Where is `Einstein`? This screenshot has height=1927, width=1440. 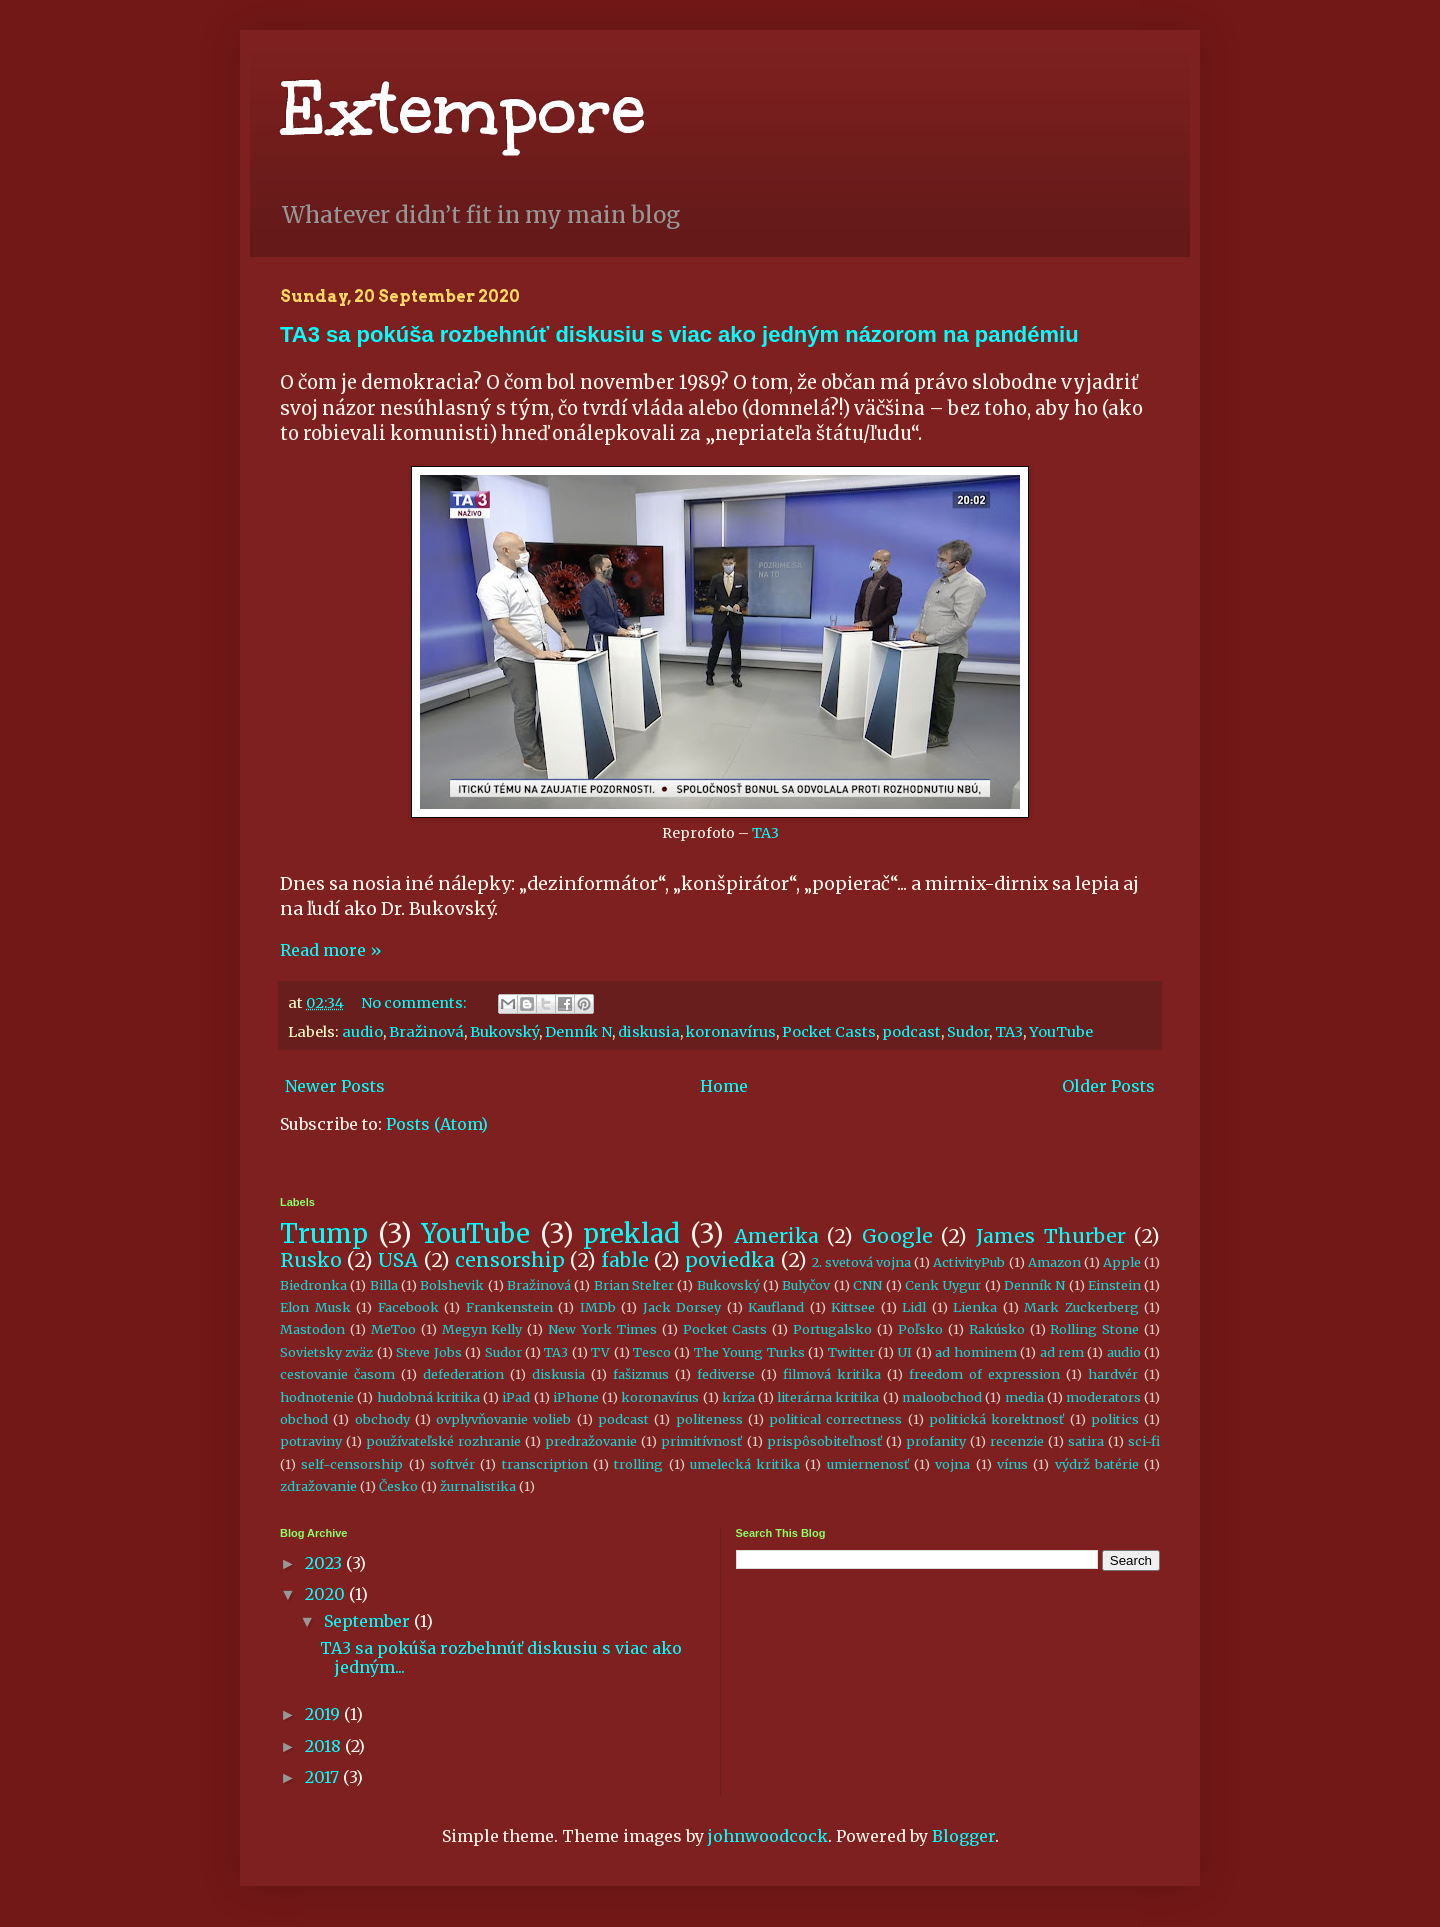
Einstein is located at coordinates (1114, 1285).